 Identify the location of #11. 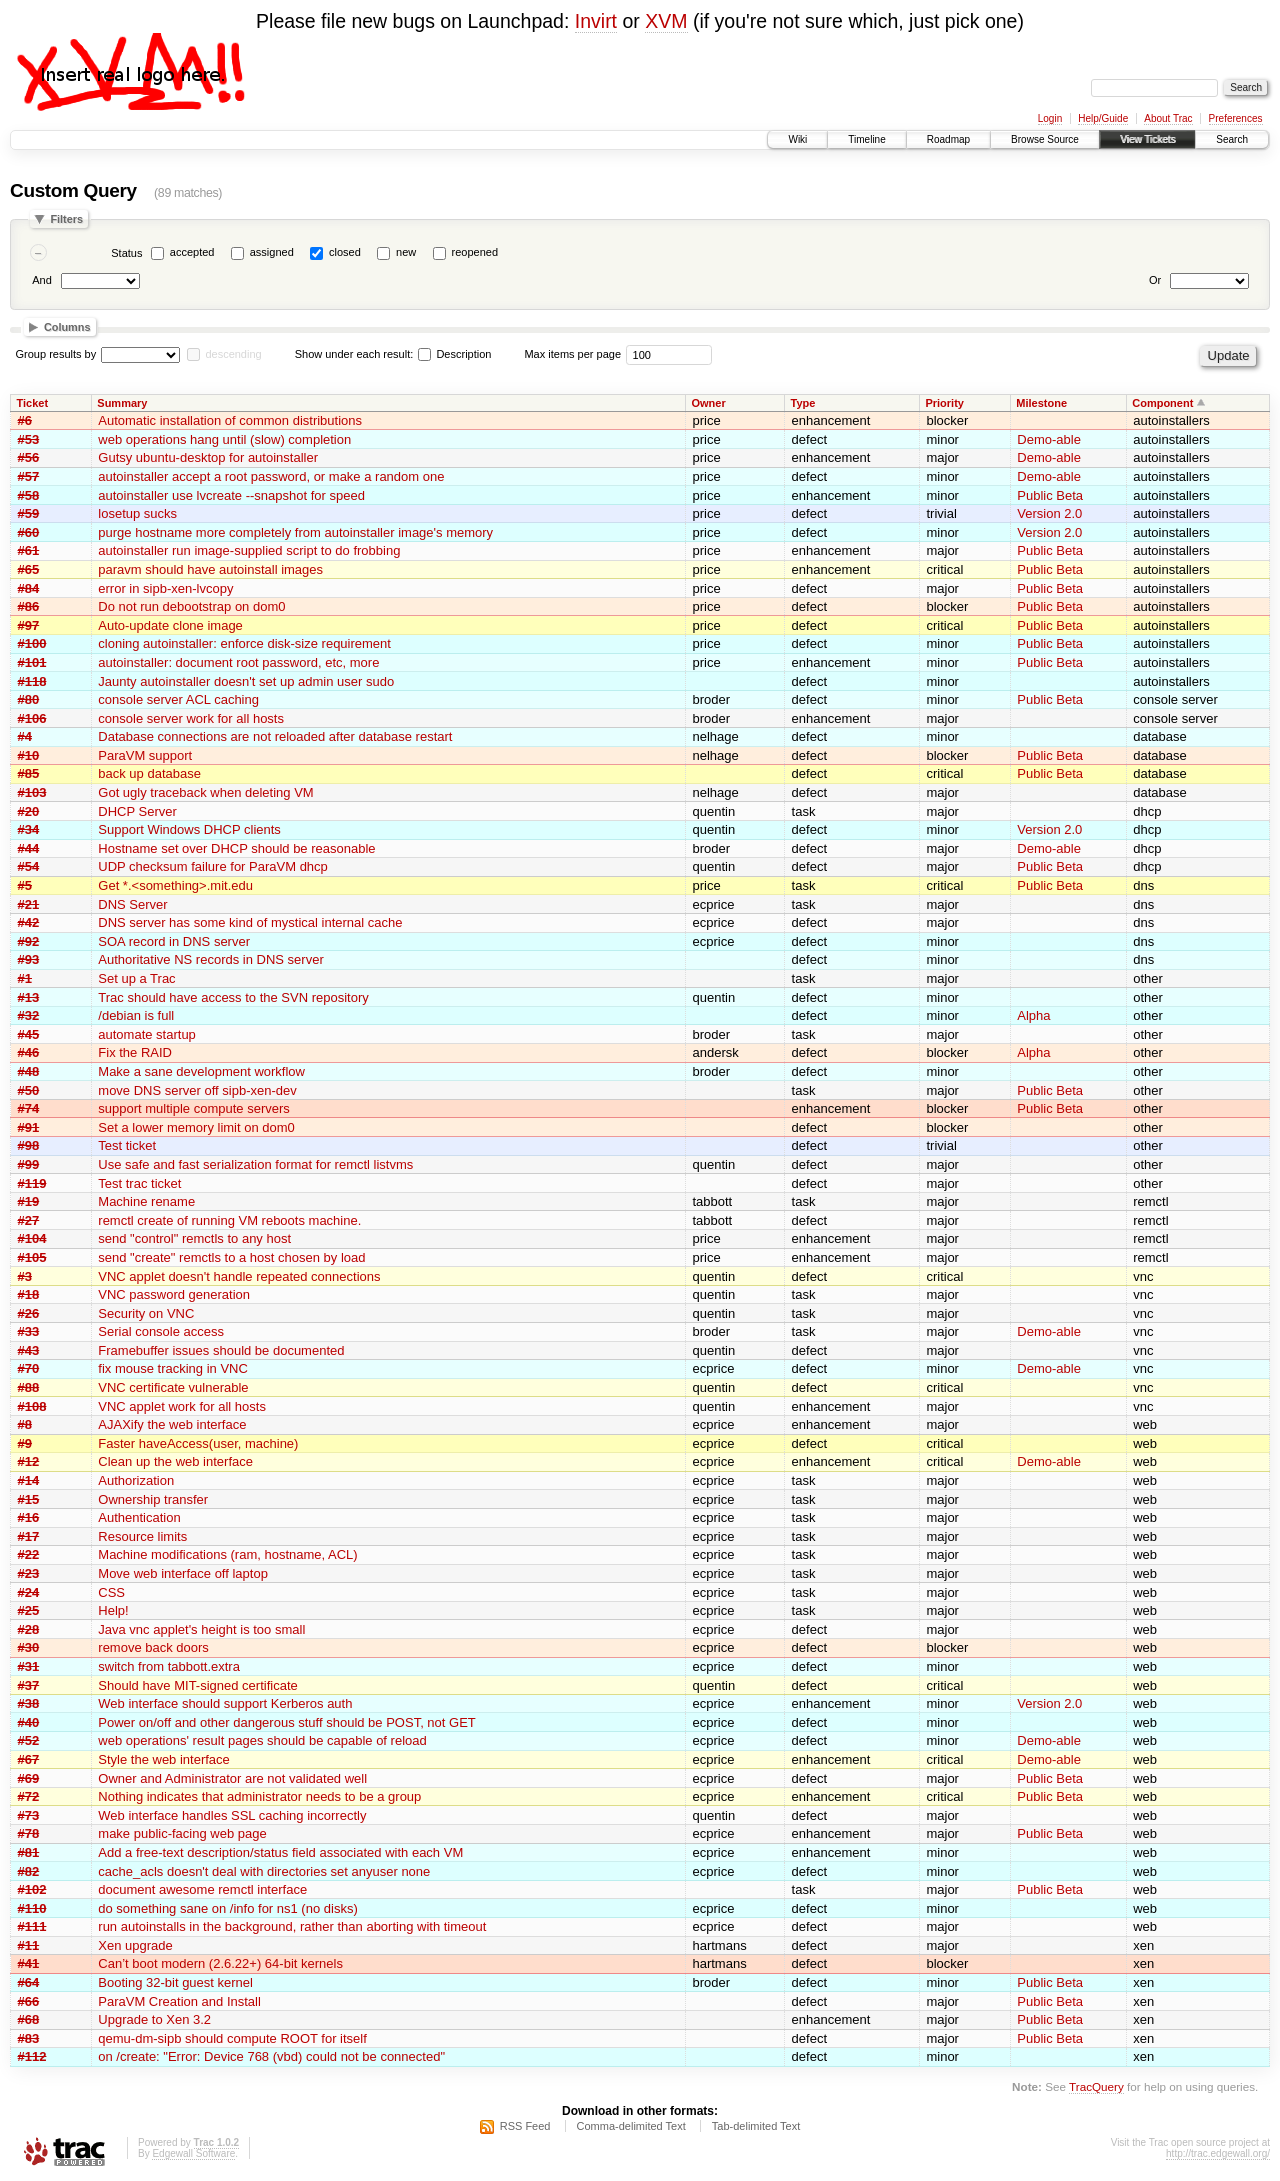
(29, 1945).